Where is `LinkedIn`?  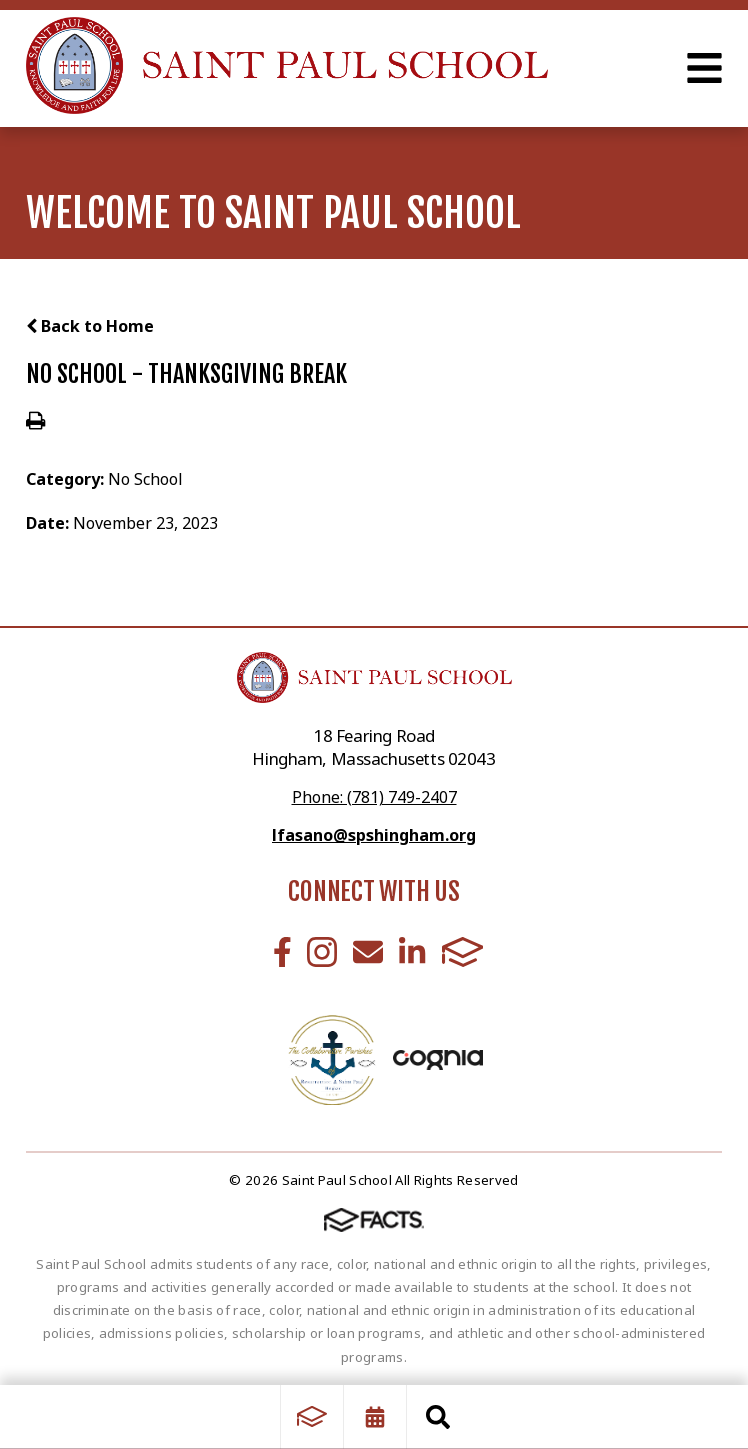 LinkedIn is located at coordinates (412, 952).